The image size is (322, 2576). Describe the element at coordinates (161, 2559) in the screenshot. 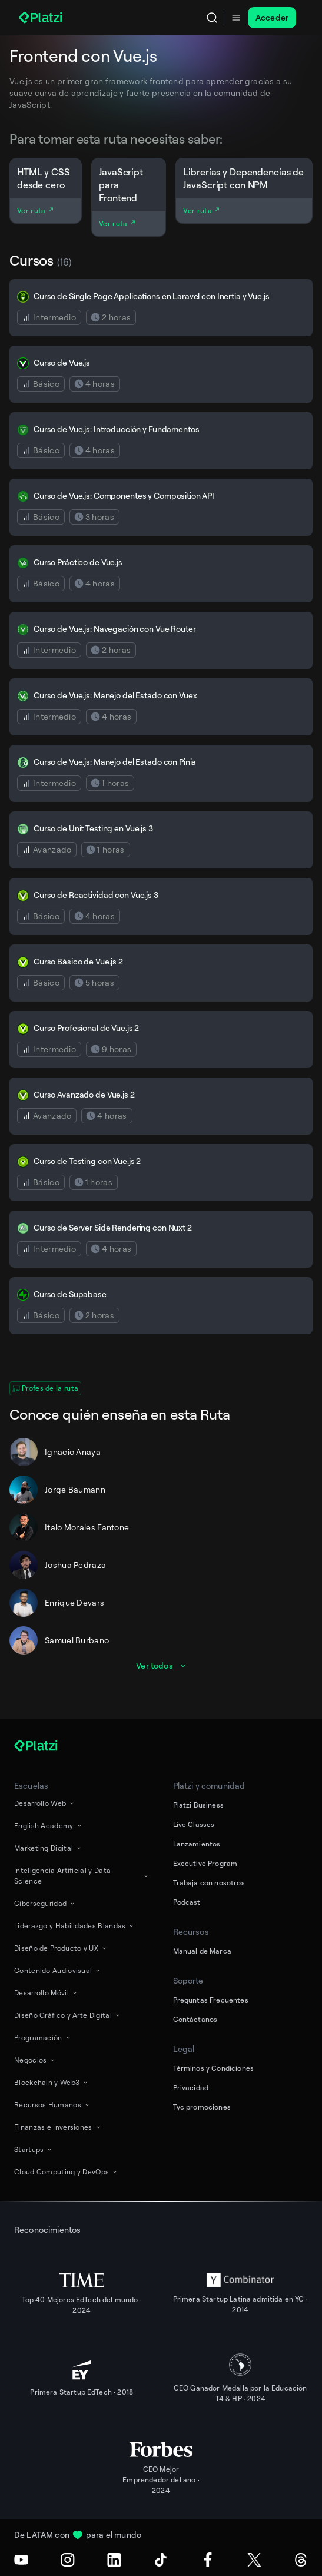

I see `[TikTok]` at that location.